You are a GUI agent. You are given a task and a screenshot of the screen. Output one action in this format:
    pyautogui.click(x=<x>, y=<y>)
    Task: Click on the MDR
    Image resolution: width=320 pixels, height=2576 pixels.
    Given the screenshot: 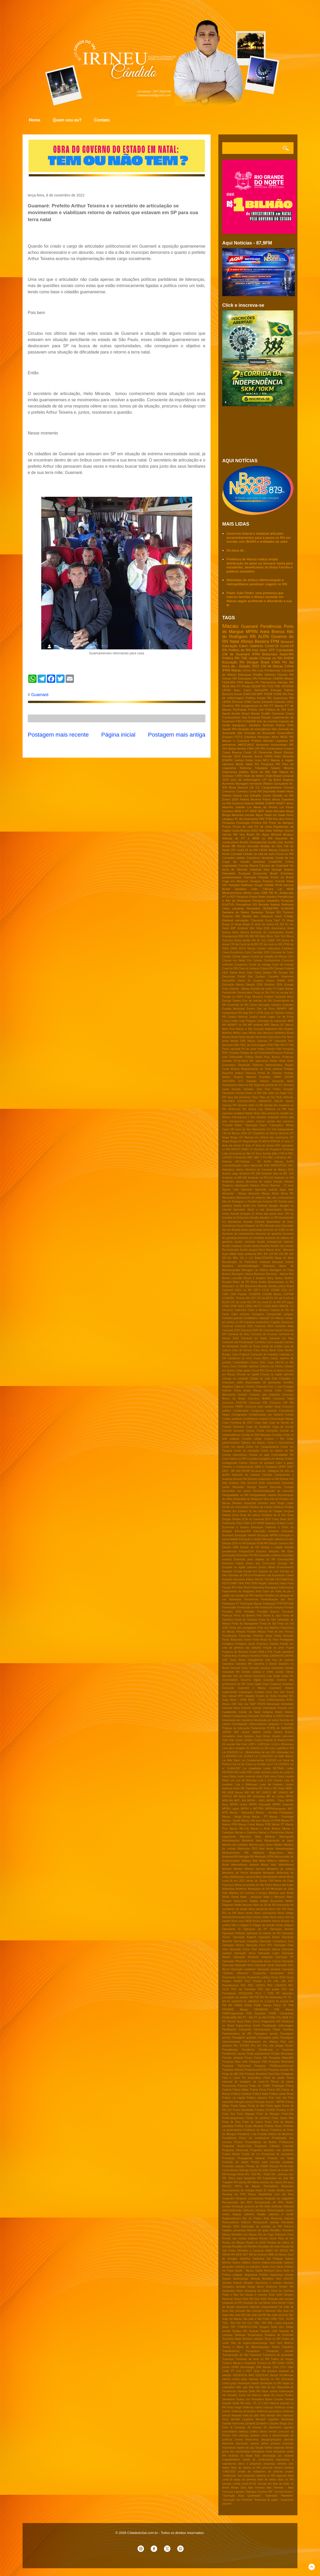 What is the action you would take?
    pyautogui.click(x=253, y=811)
    